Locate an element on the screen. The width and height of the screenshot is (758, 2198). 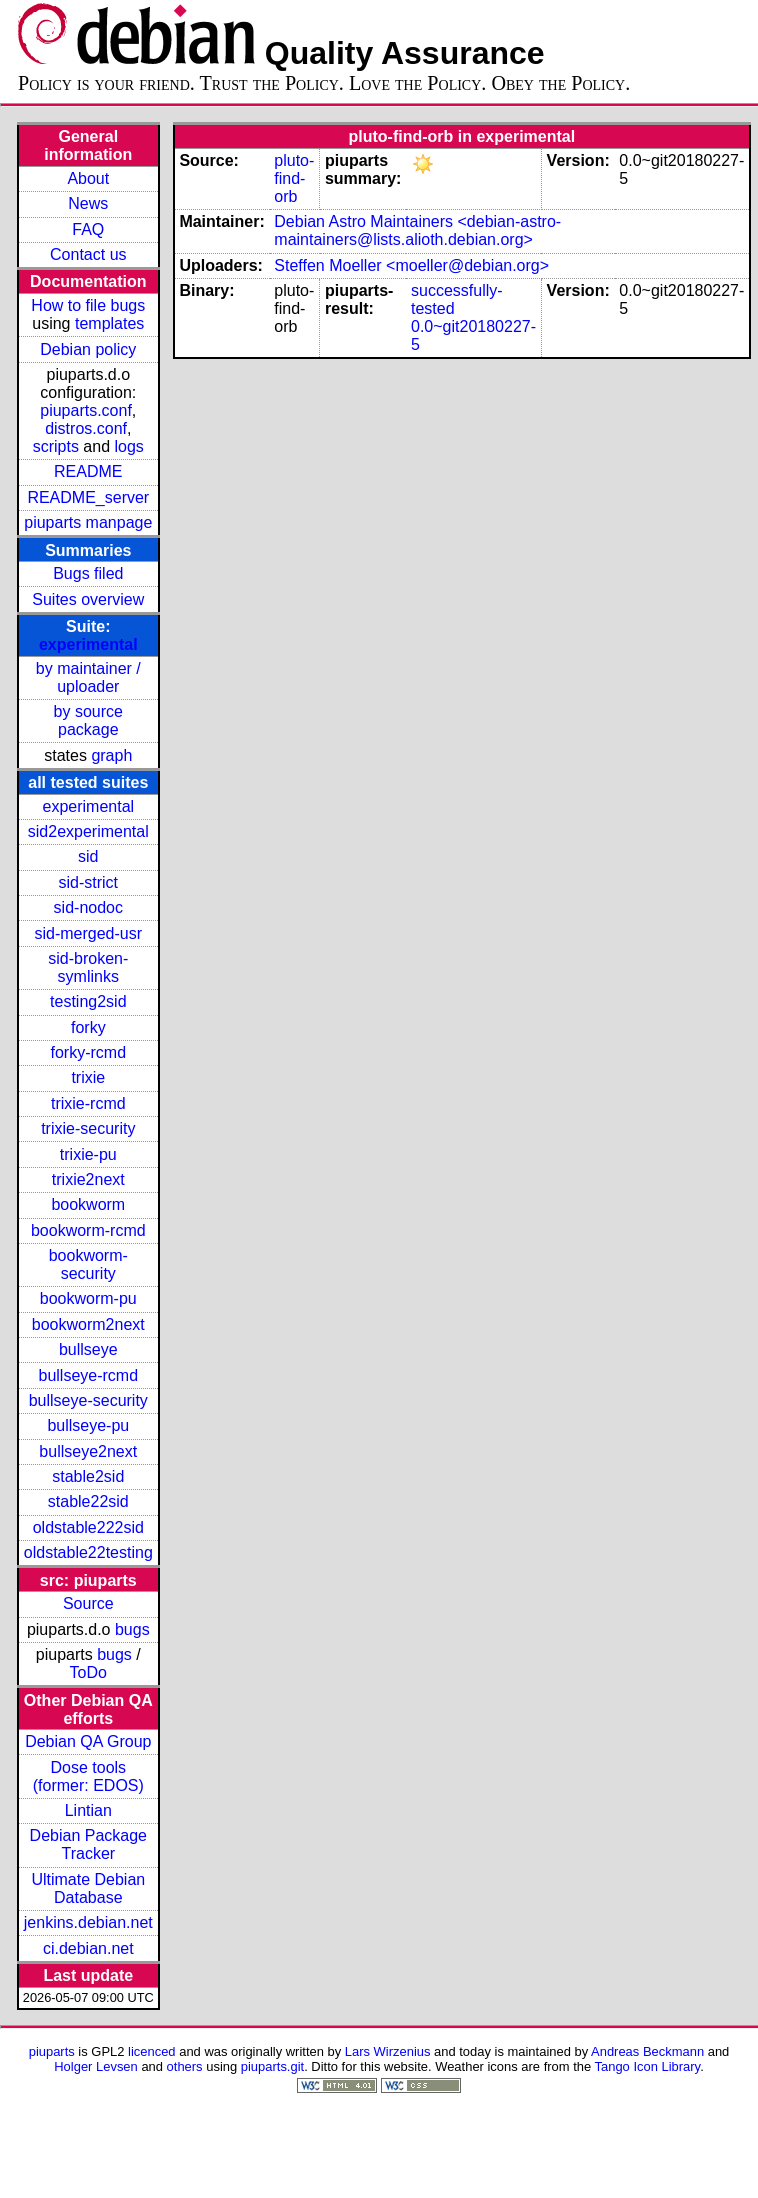
others is located at coordinates (185, 2066).